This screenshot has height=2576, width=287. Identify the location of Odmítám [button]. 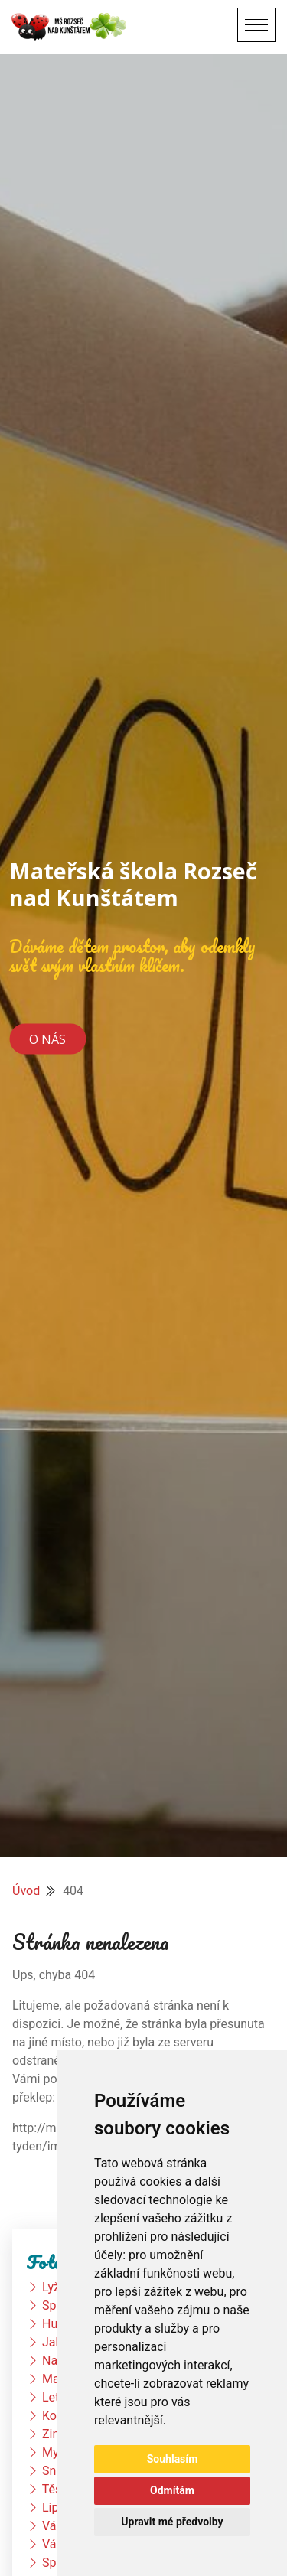
(172, 2490).